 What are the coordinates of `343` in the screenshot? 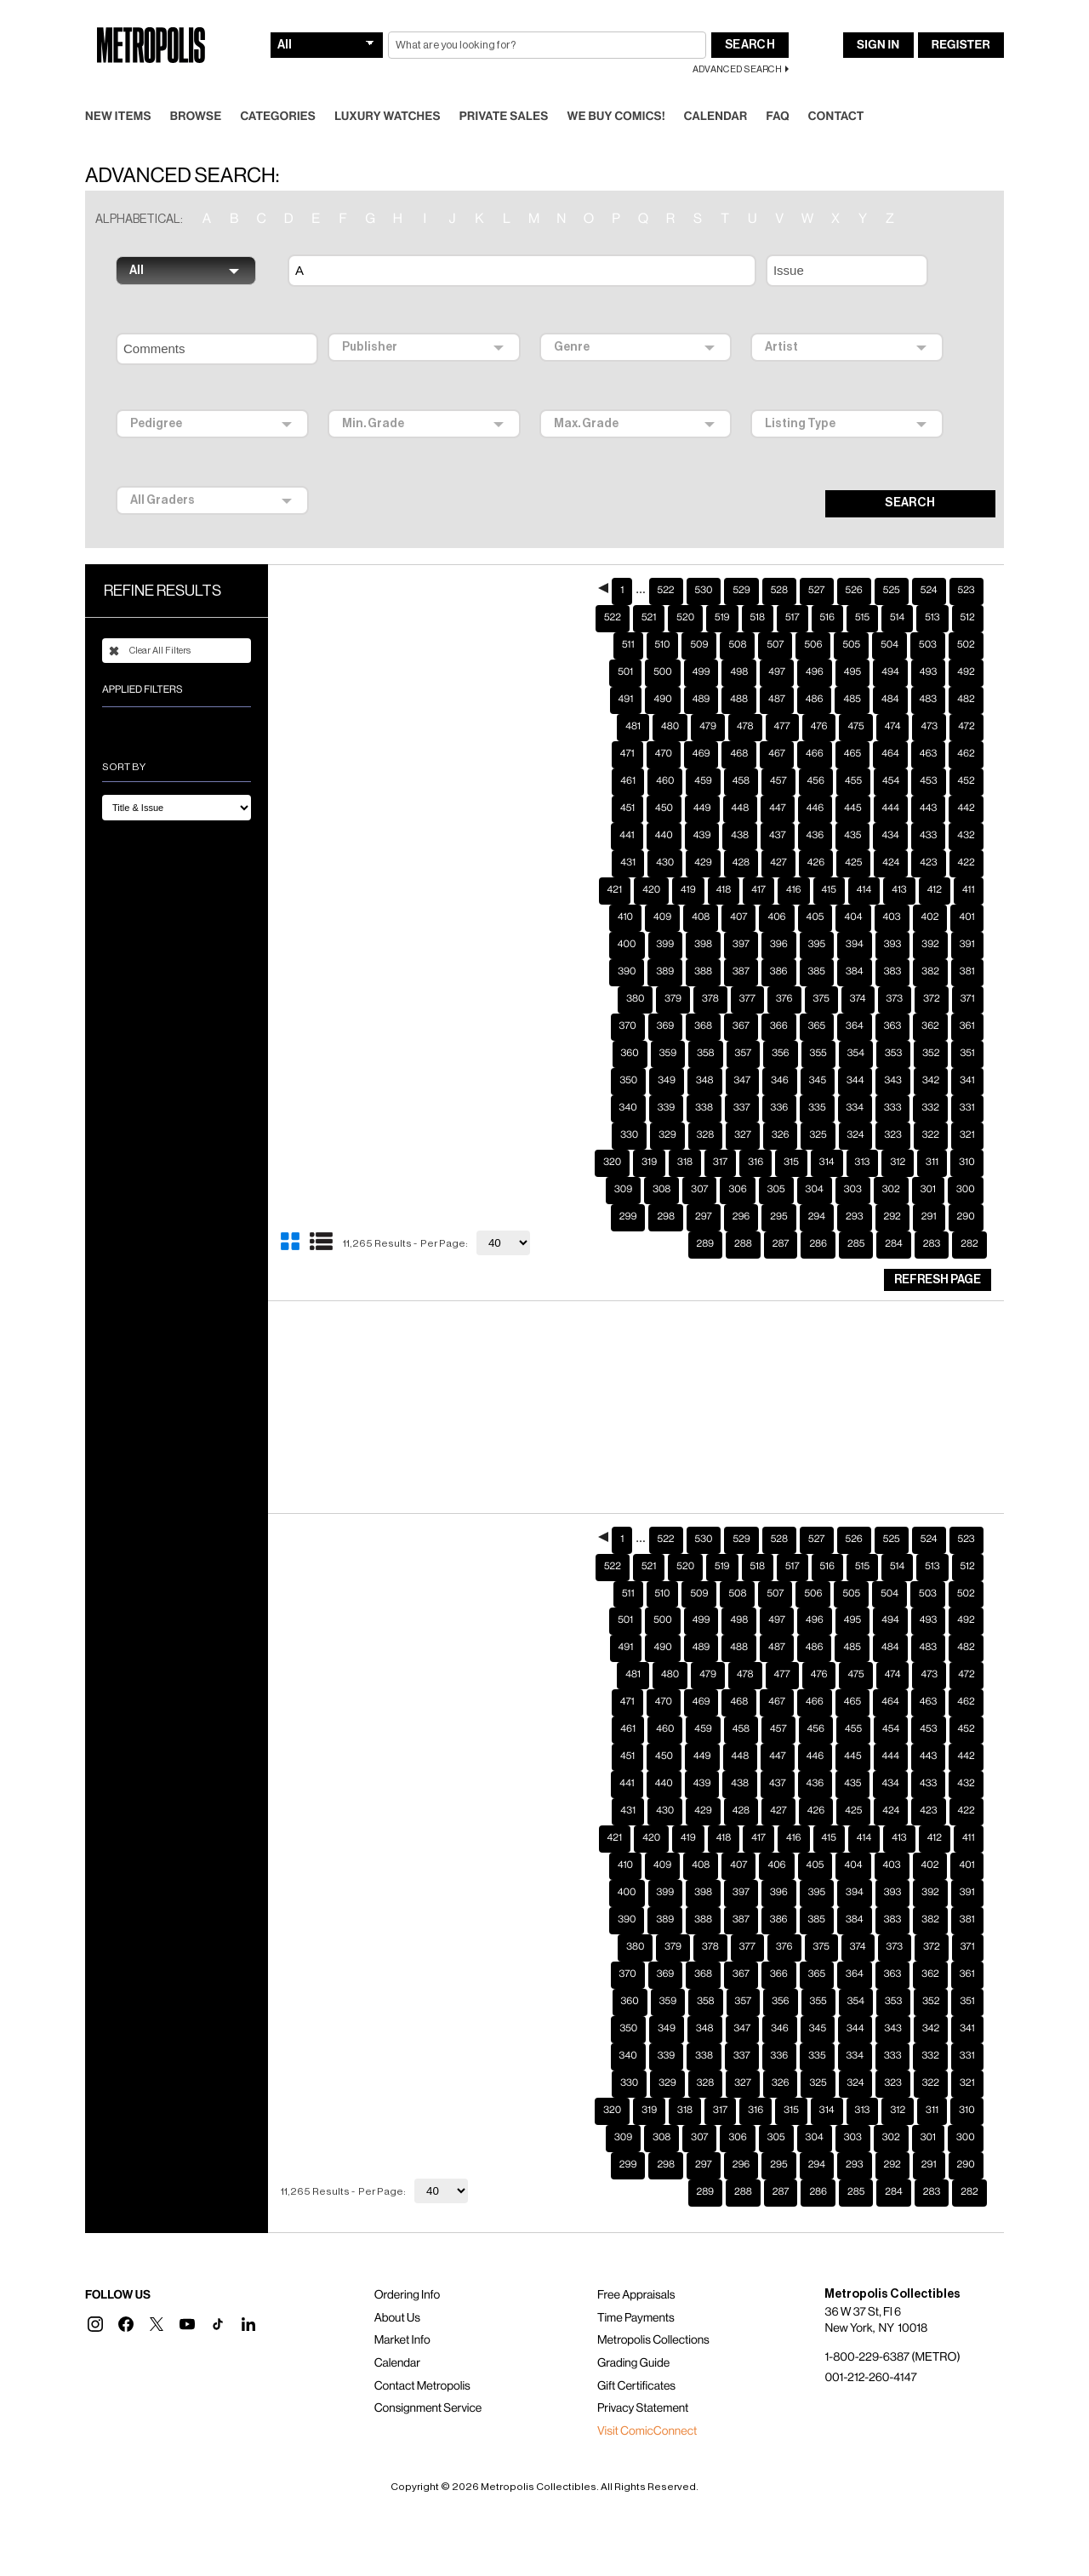 It's located at (892, 1053).